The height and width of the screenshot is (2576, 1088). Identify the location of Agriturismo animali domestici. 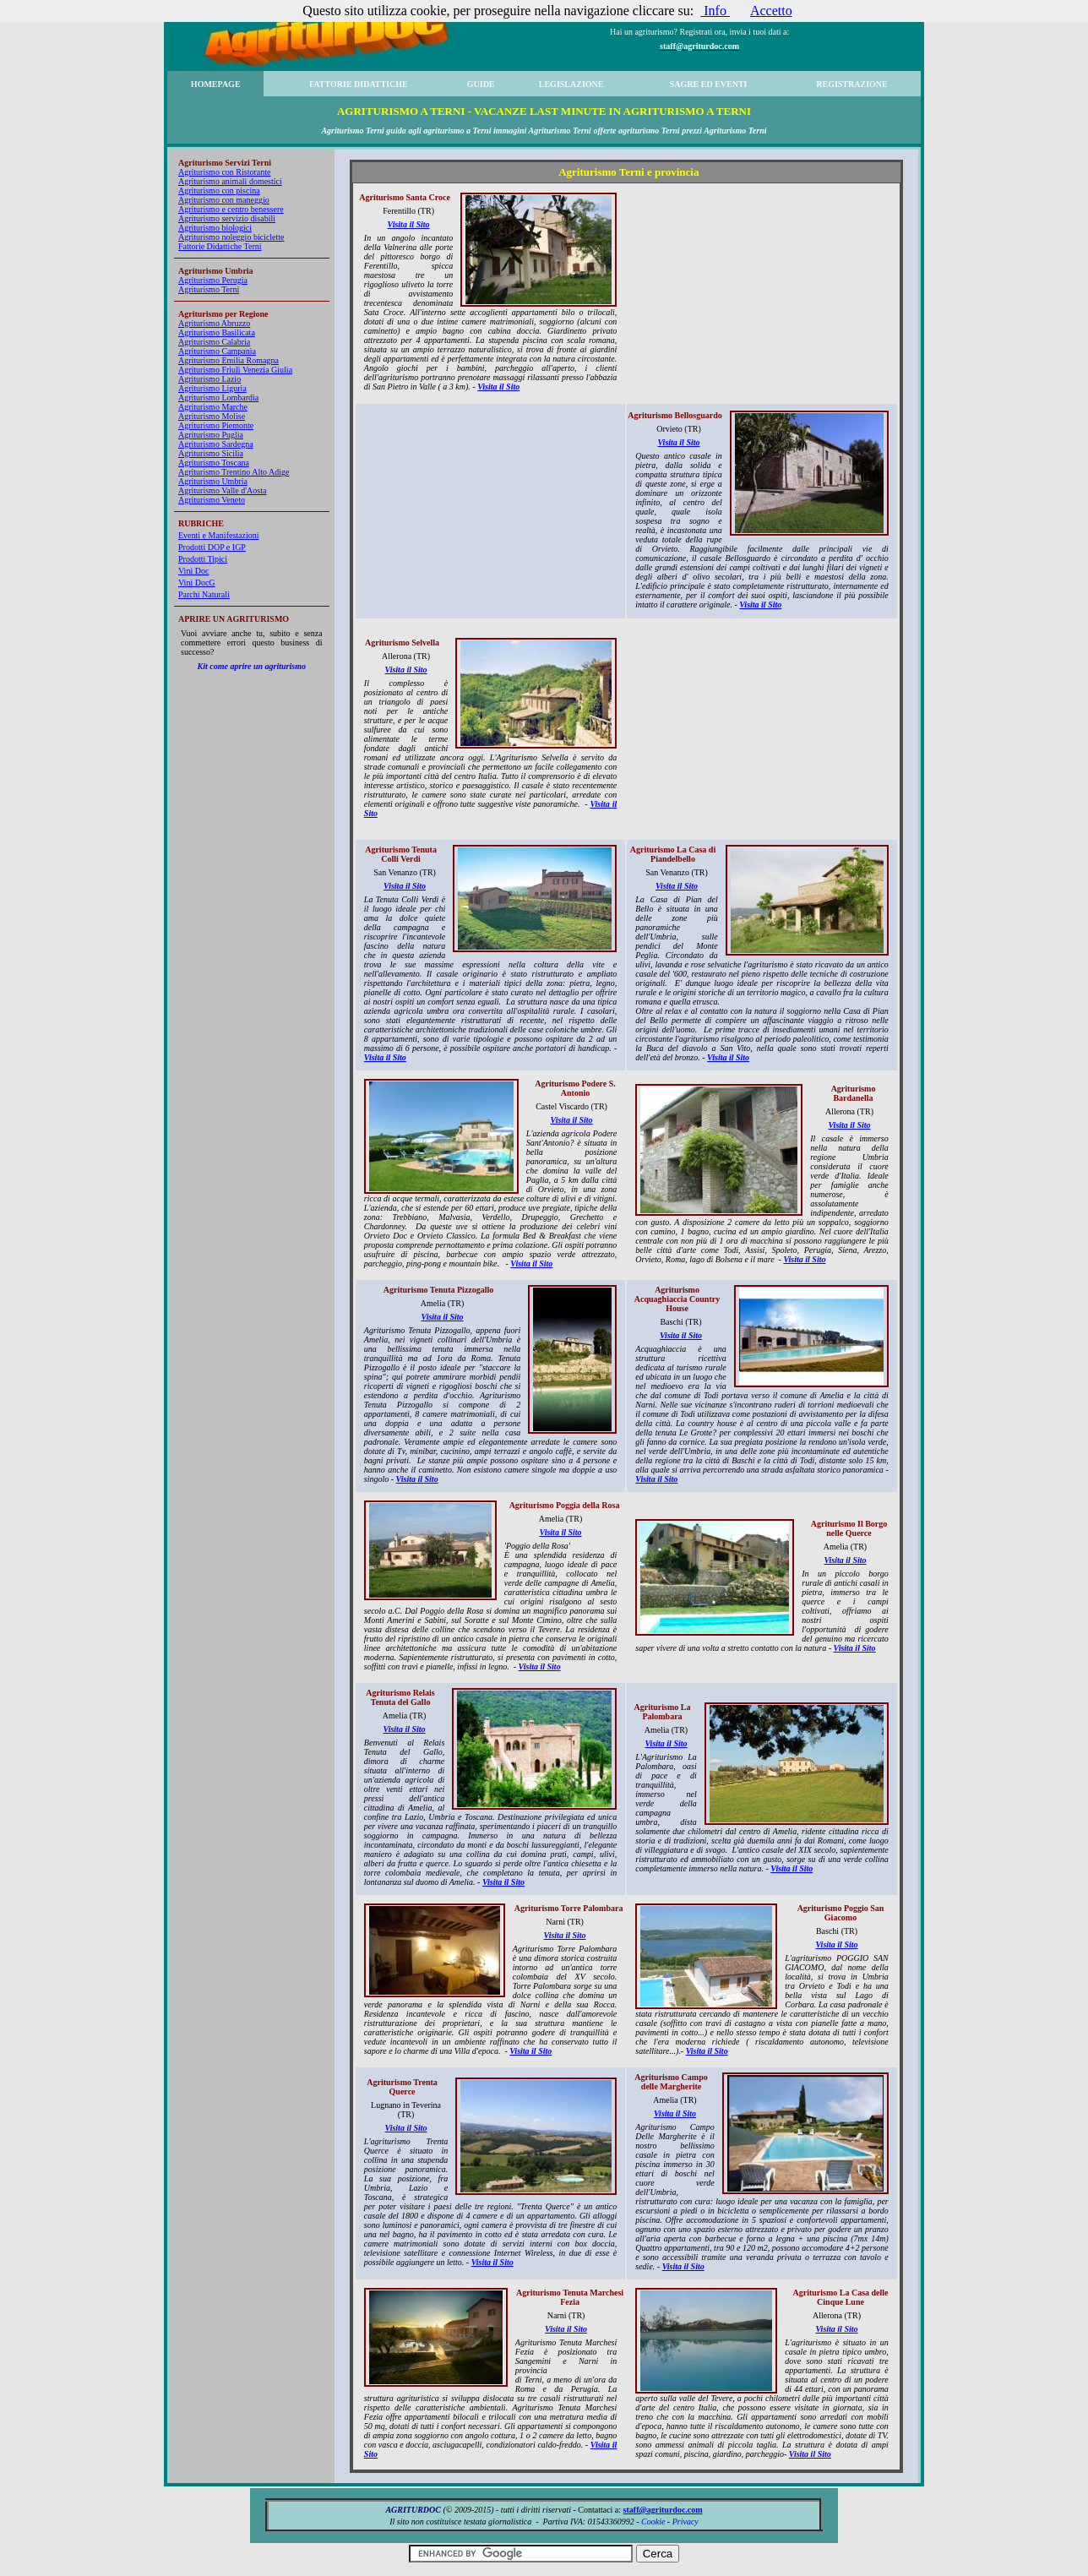
(230, 181).